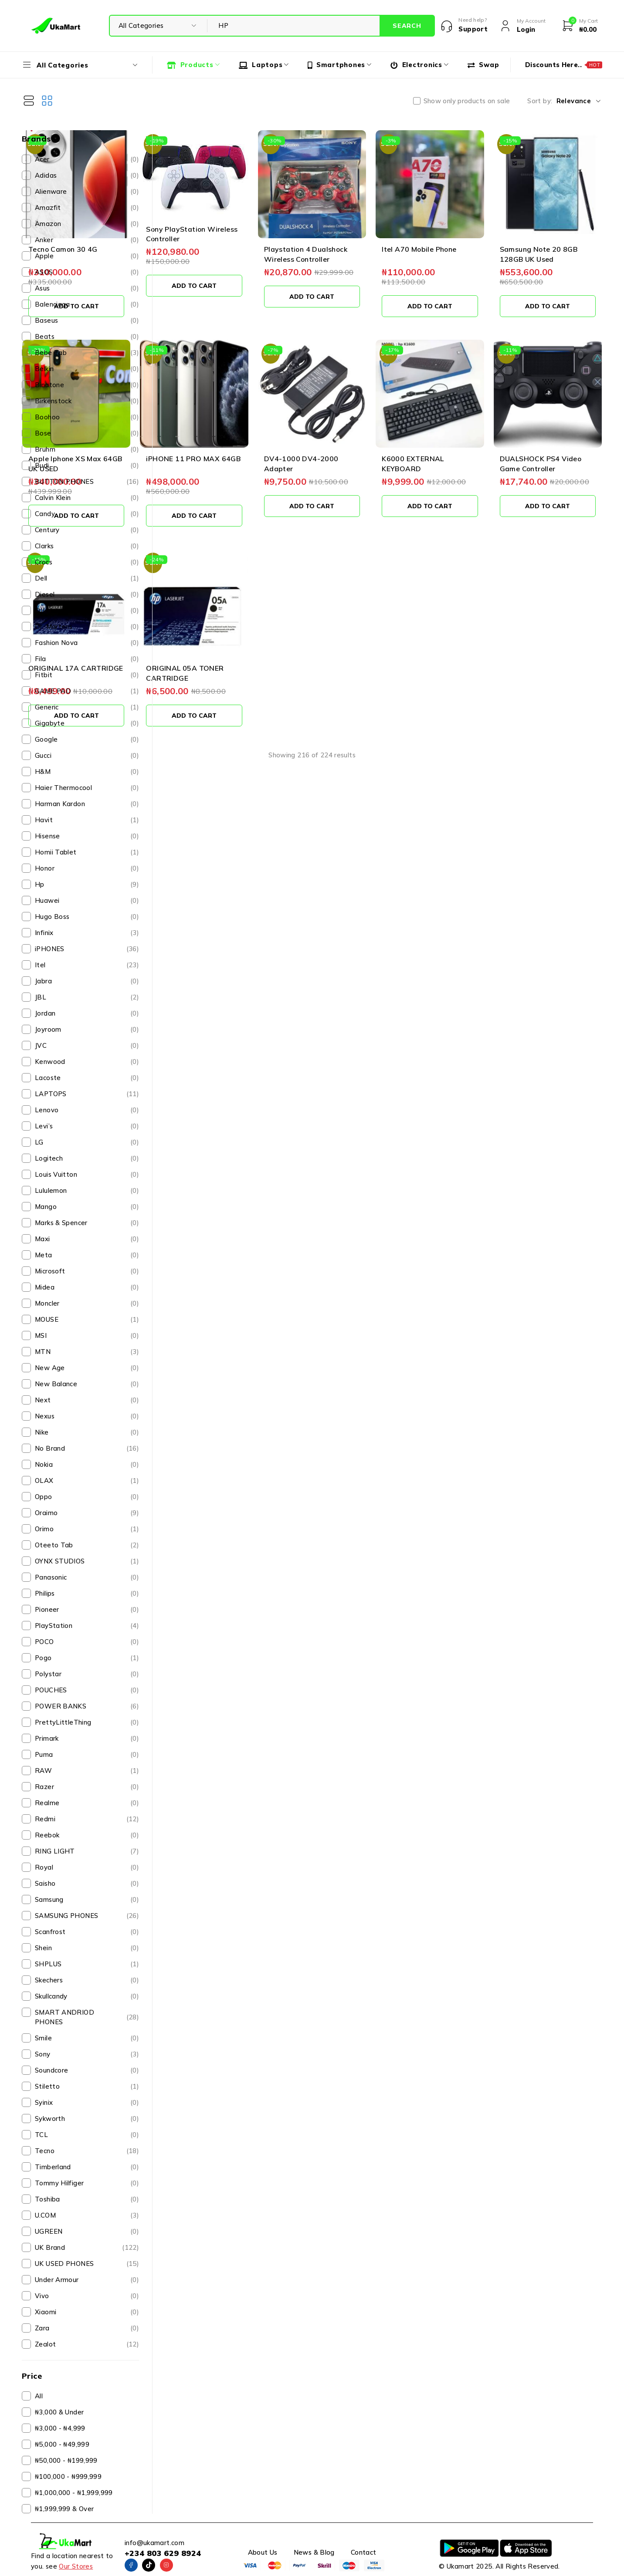 This screenshot has width=624, height=2576. I want to click on Huawei, so click(87, 900).